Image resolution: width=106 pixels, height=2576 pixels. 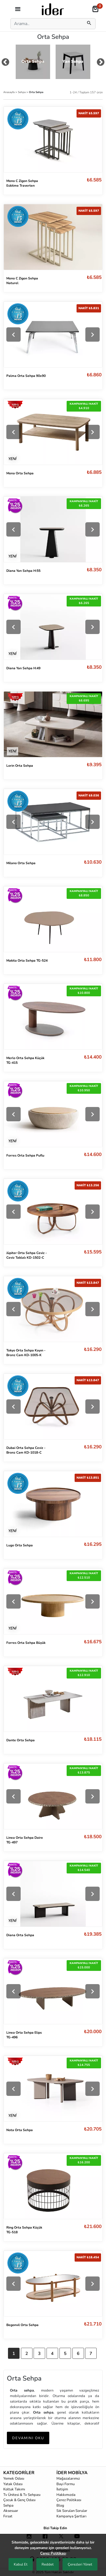 What do you see at coordinates (22, 92) in the screenshot?
I see `Sehpa` at bounding box center [22, 92].